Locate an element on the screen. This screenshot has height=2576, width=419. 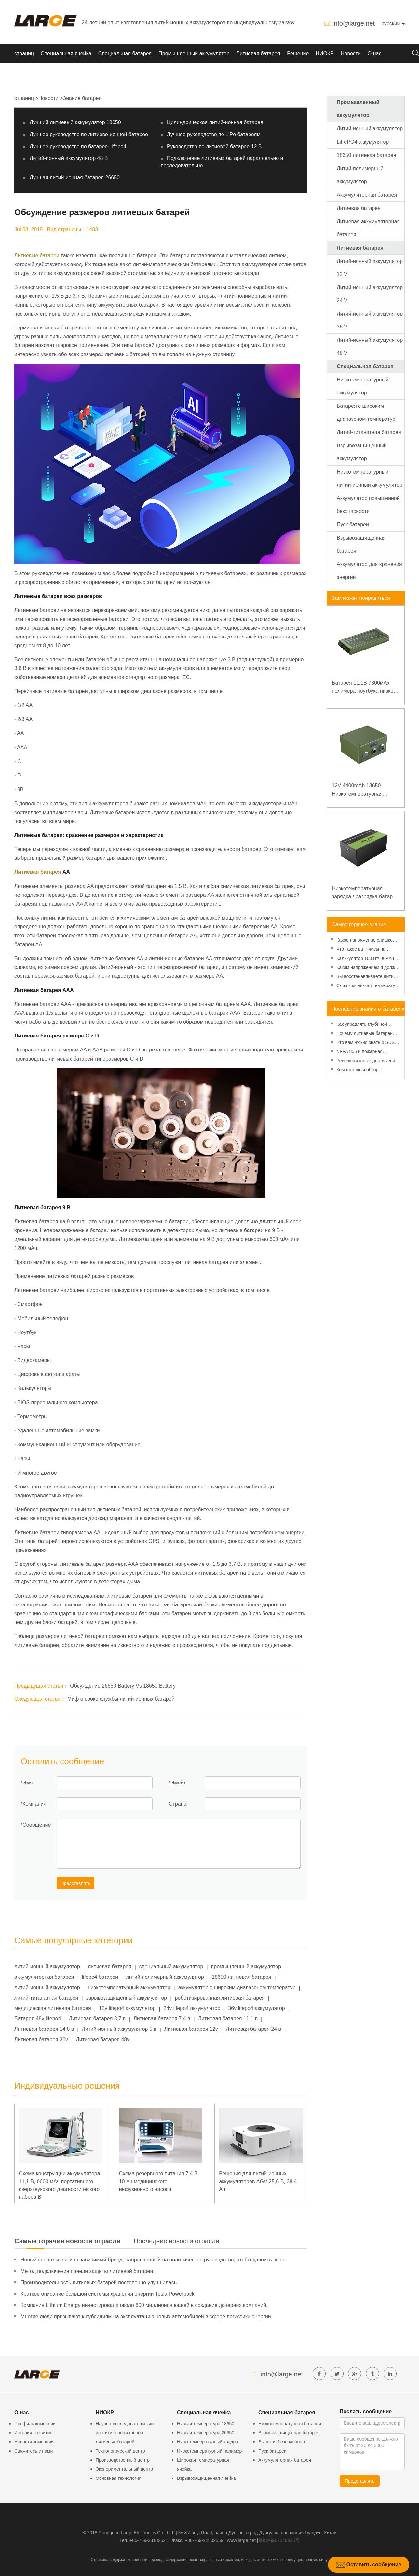
Литиевая батарея 7,4 в is located at coordinates (161, 2018).